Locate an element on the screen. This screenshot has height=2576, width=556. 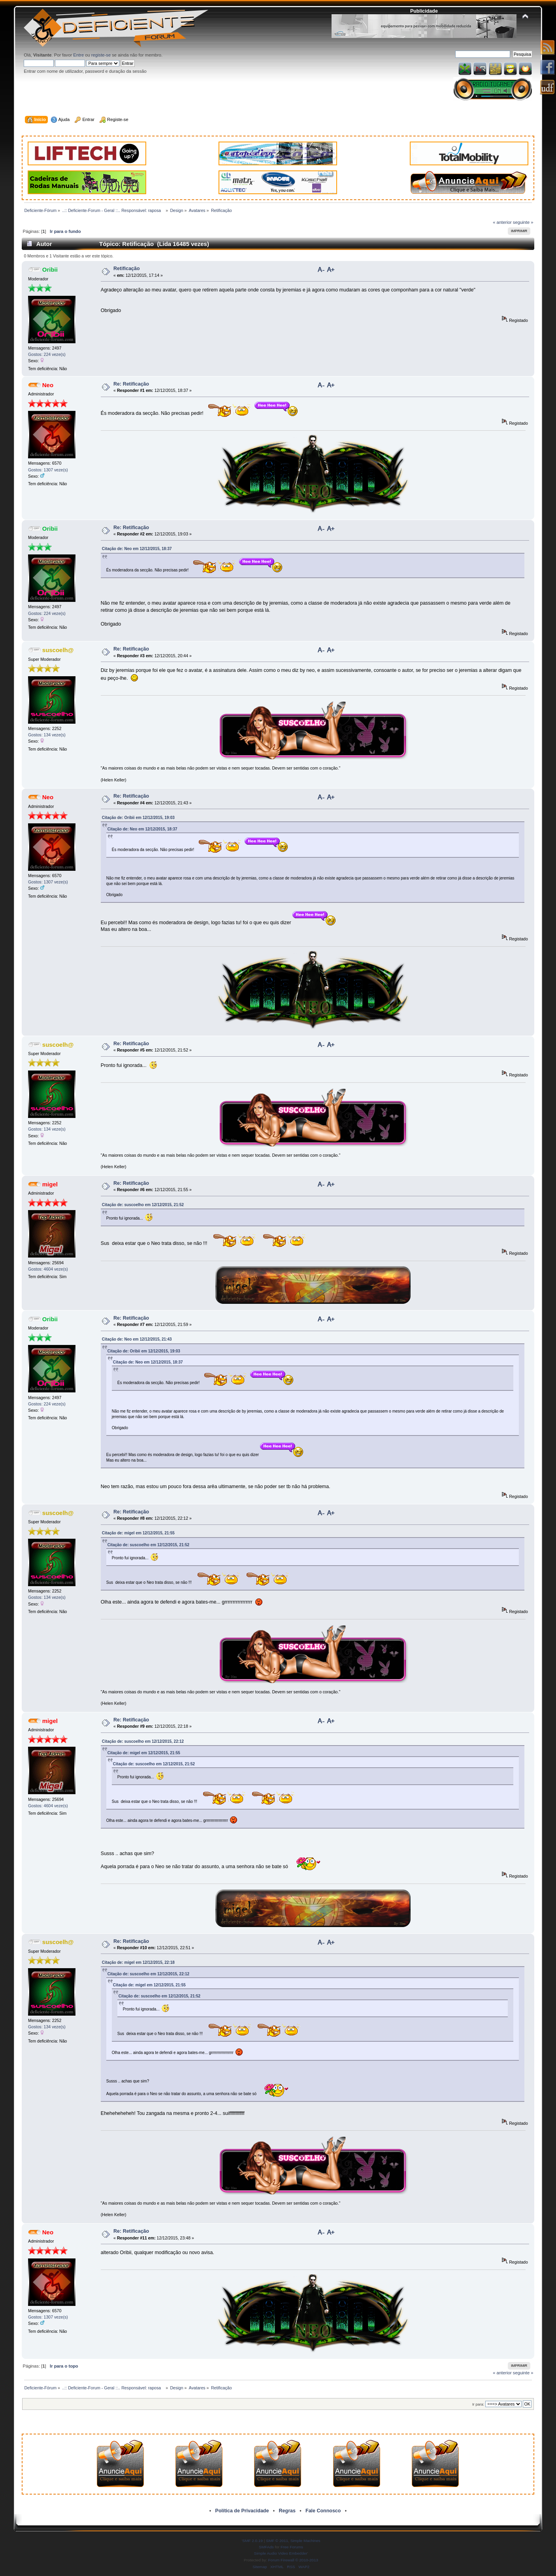
Citação de: Neo em 12/12/2015, 21:43 is located at coordinates (137, 1339).